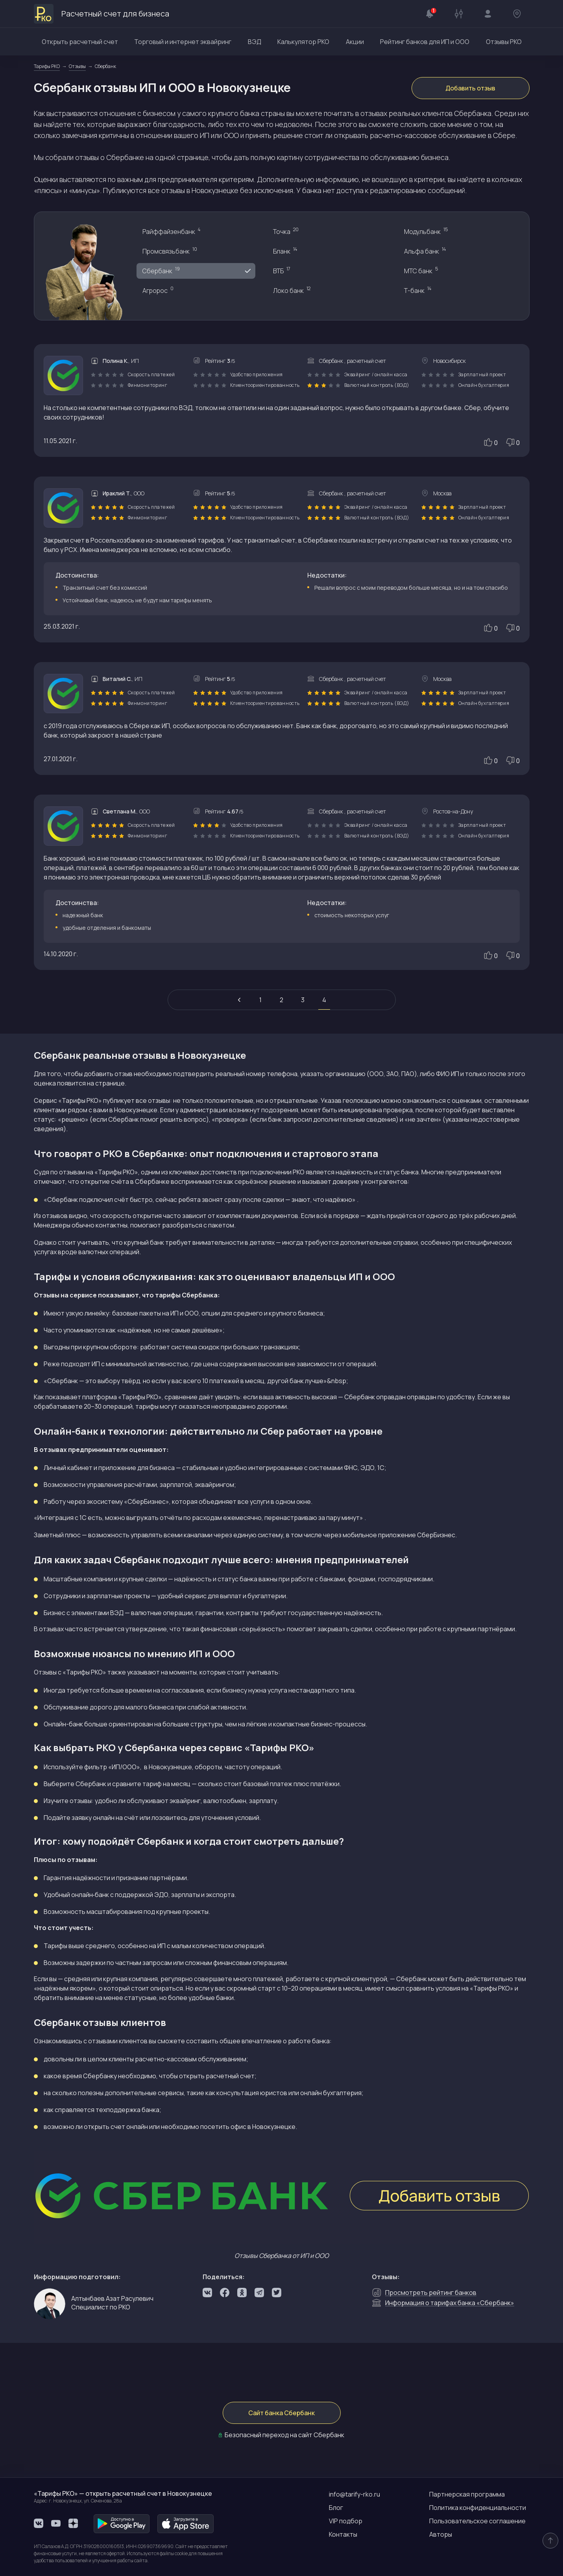 The width and height of the screenshot is (563, 2576). I want to click on Торговый и интернет эквайринг, so click(182, 41).